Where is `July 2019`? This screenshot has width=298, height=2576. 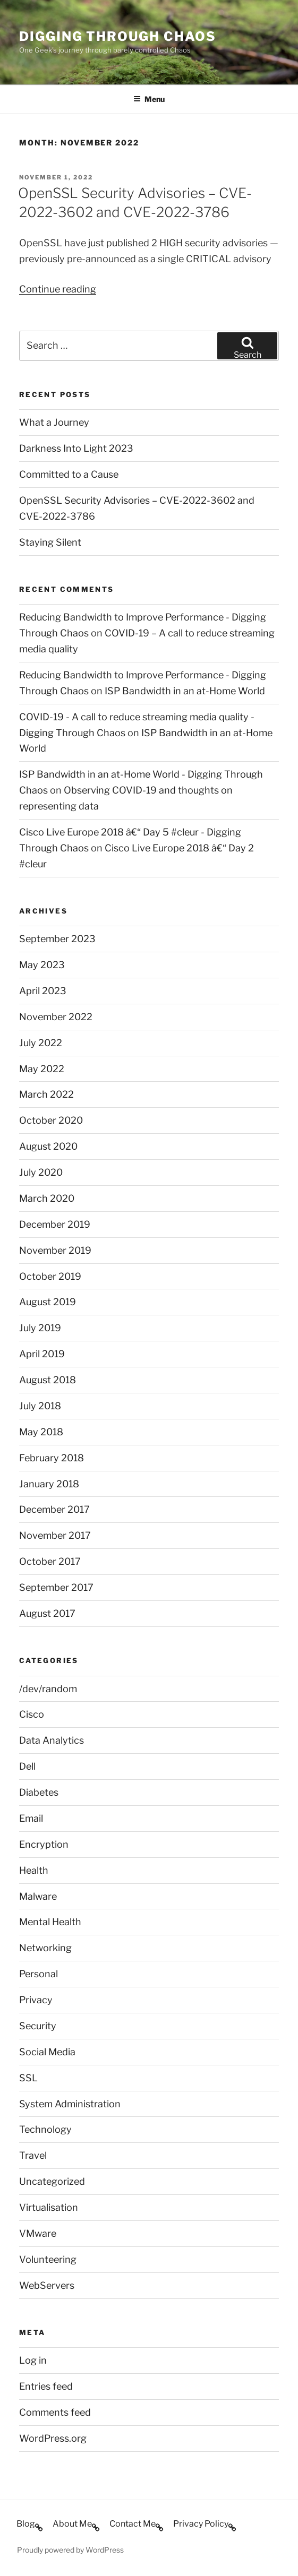 July 2019 is located at coordinates (40, 1327).